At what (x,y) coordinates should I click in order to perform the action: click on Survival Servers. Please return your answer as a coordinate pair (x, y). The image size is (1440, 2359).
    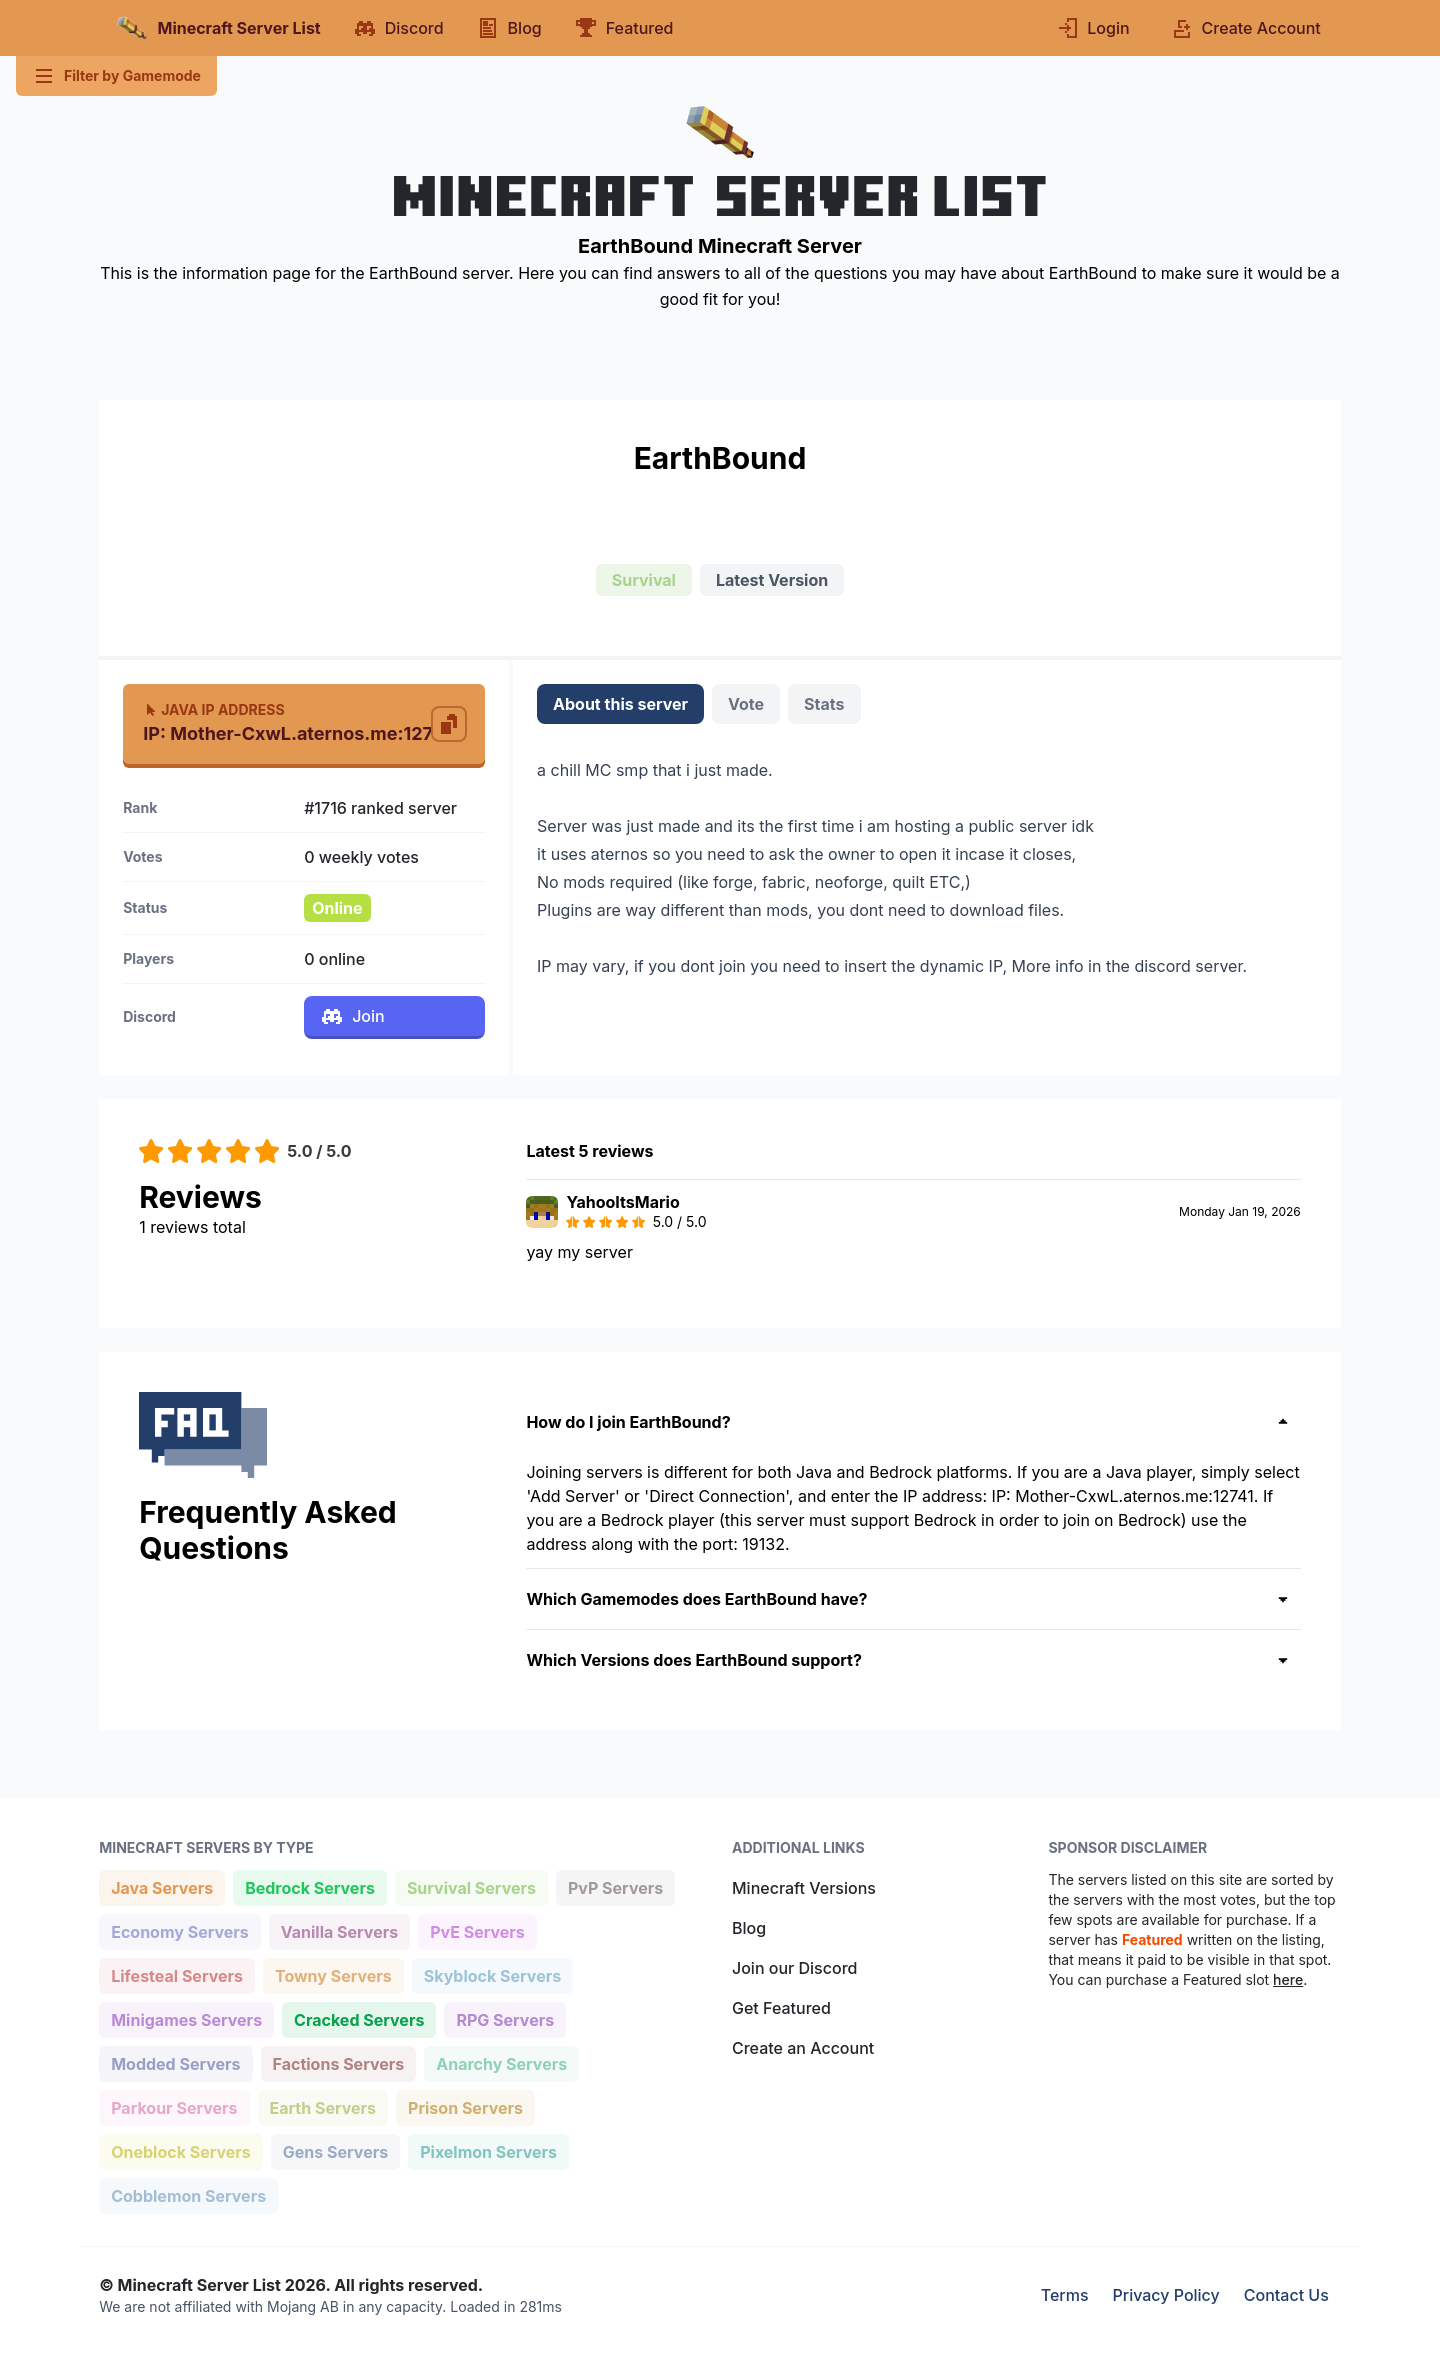
    Looking at the image, I should click on (471, 1886).